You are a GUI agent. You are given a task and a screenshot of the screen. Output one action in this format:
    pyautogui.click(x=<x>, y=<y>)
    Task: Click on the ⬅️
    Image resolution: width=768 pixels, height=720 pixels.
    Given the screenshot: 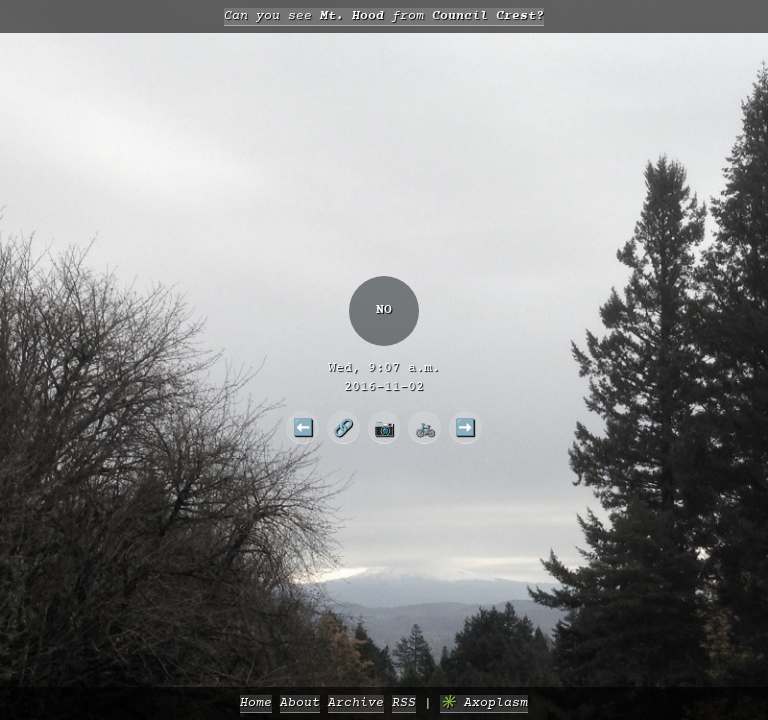 What is the action you would take?
    pyautogui.click(x=303, y=427)
    